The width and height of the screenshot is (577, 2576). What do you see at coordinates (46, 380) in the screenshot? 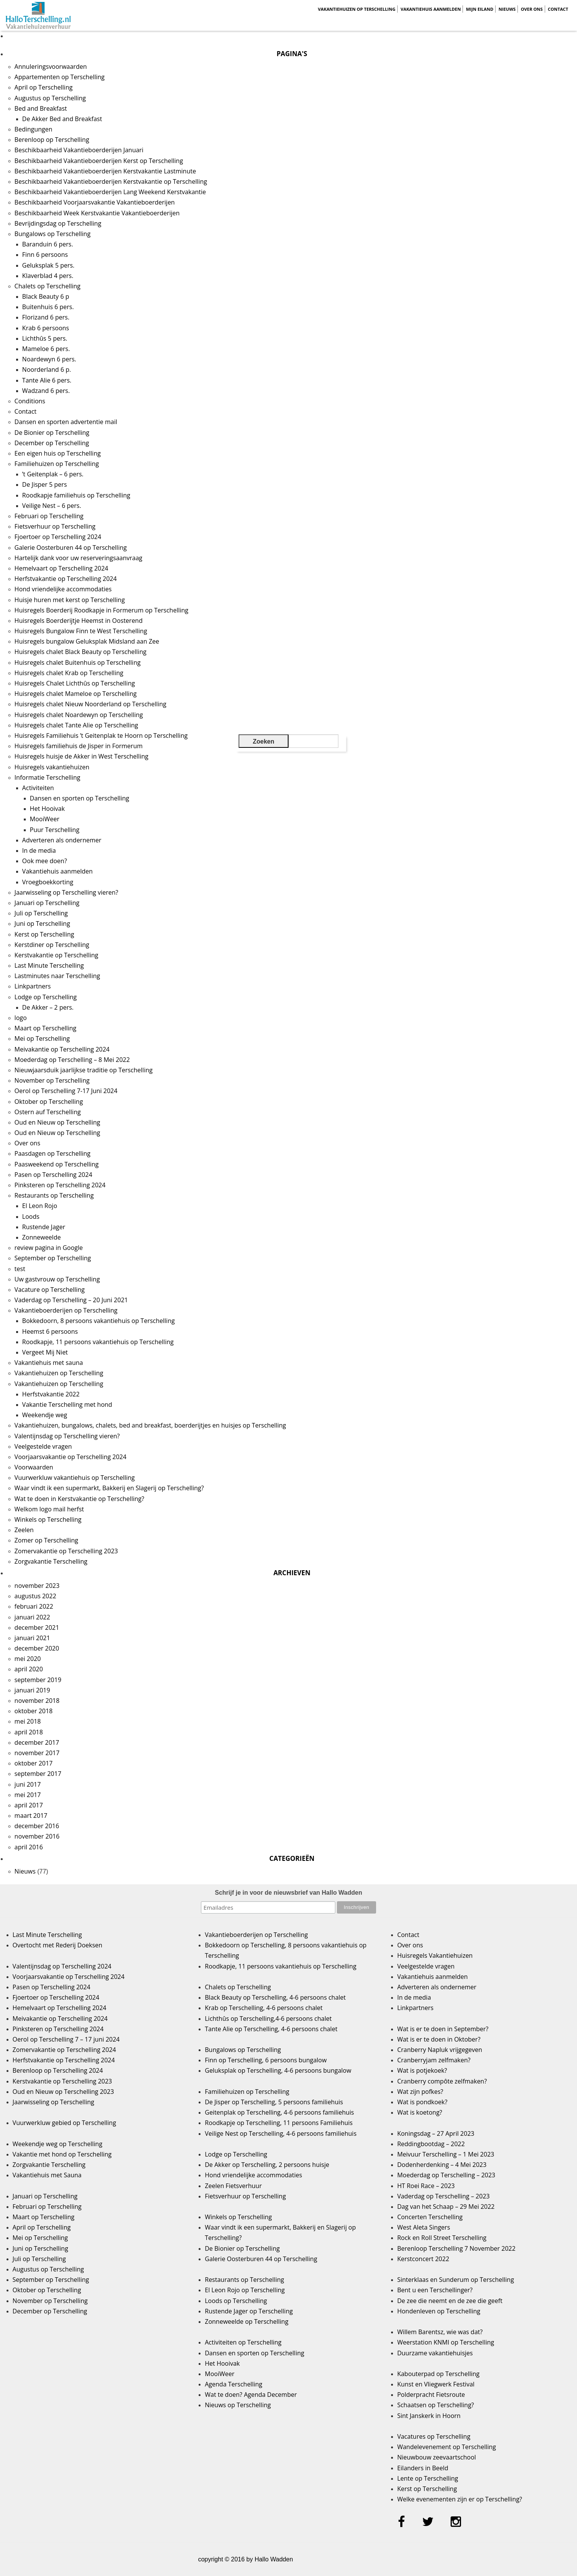
I see `Tante Alie 6 pers.` at bounding box center [46, 380].